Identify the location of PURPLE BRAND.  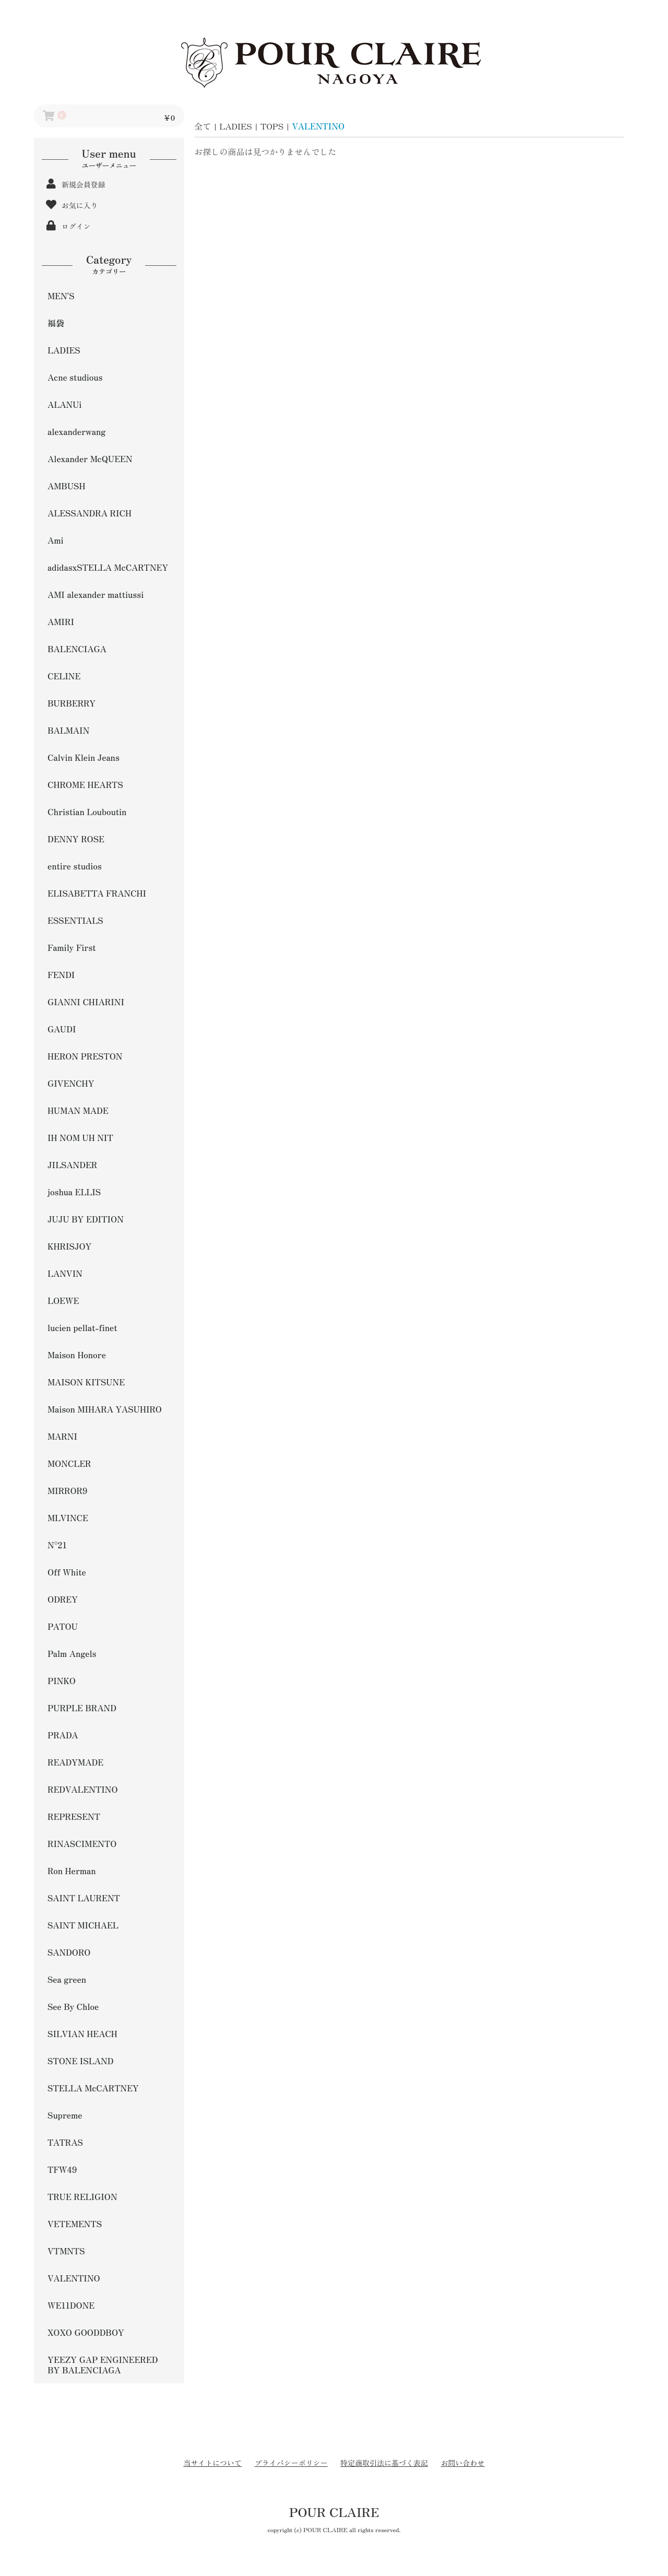
(81, 1707).